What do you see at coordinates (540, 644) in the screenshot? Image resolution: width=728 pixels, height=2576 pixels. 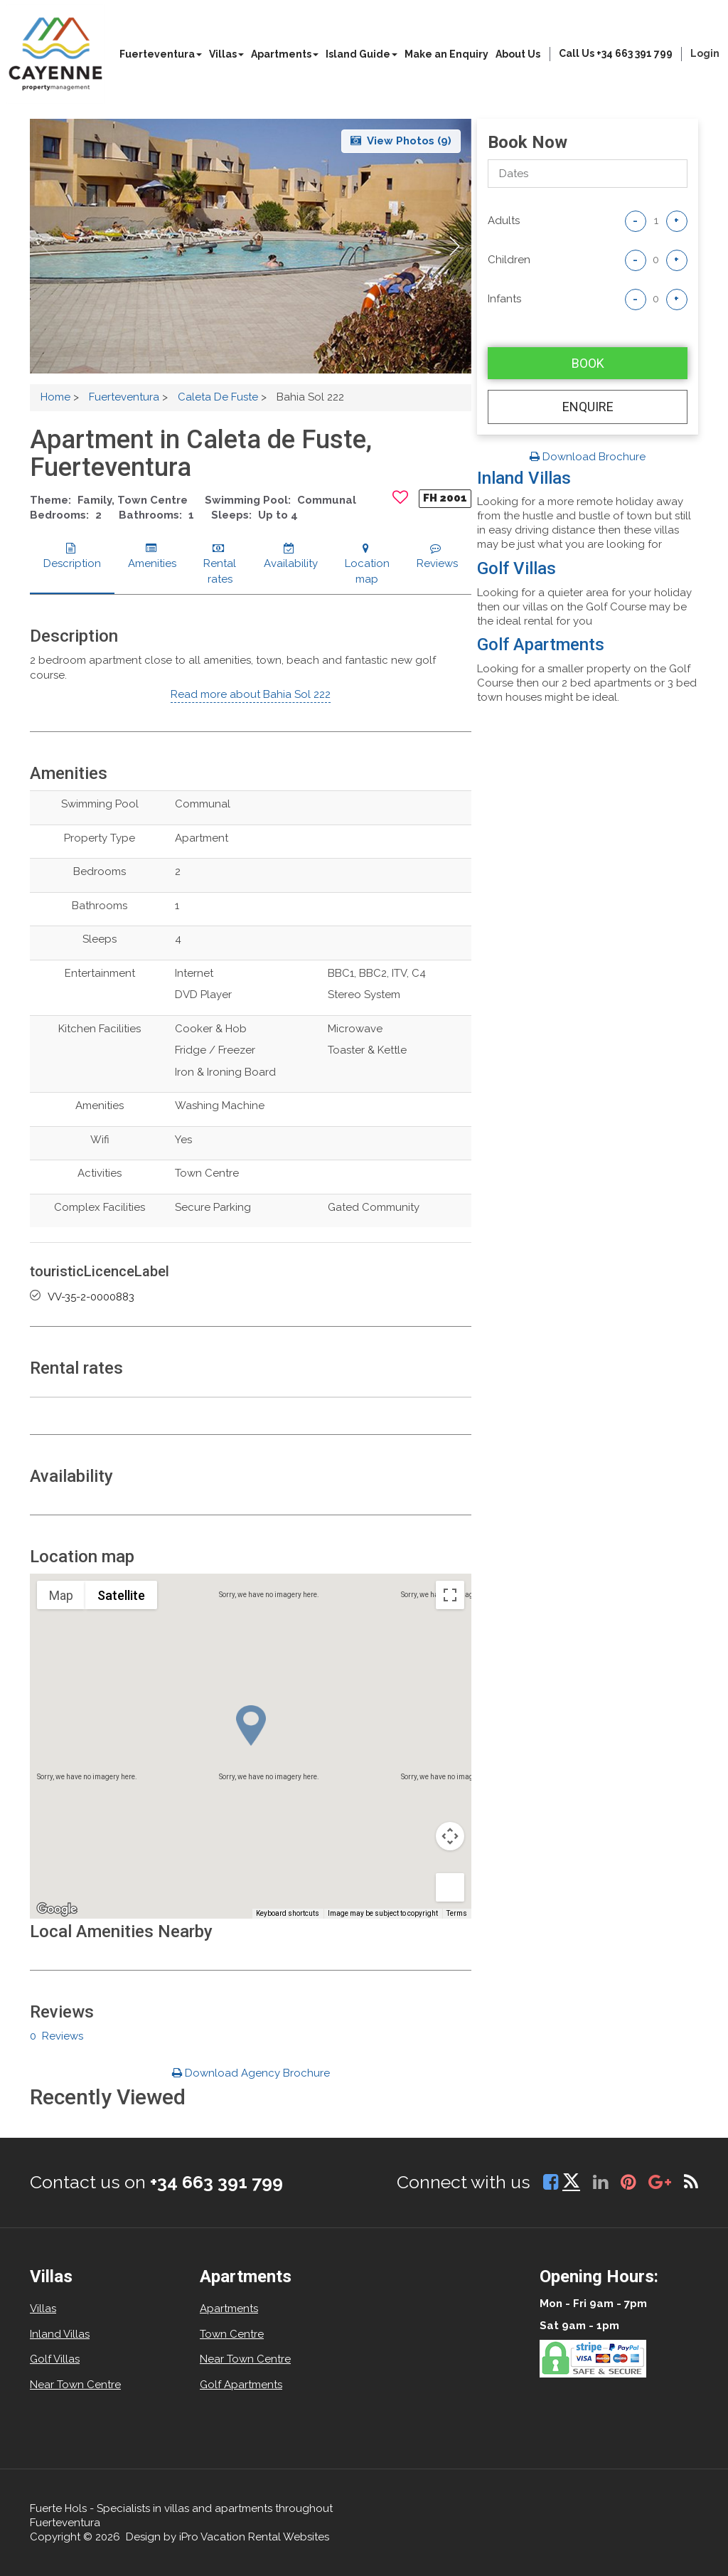 I see `Golf Apartments` at bounding box center [540, 644].